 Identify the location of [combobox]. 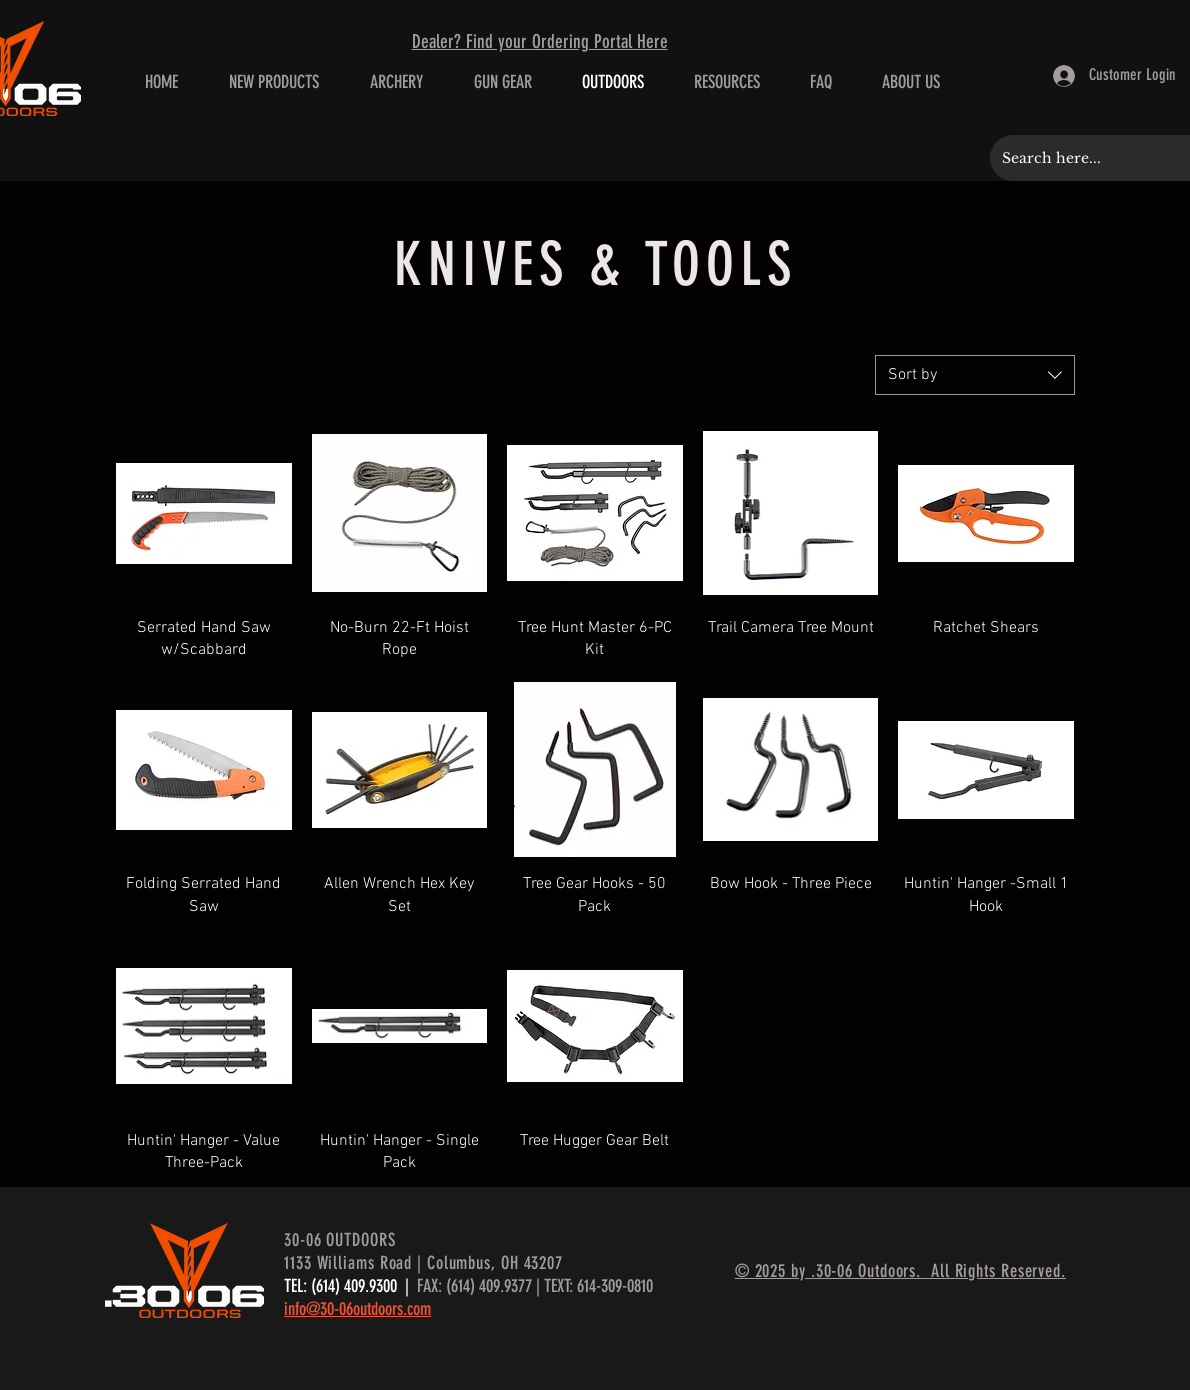
(975, 375).